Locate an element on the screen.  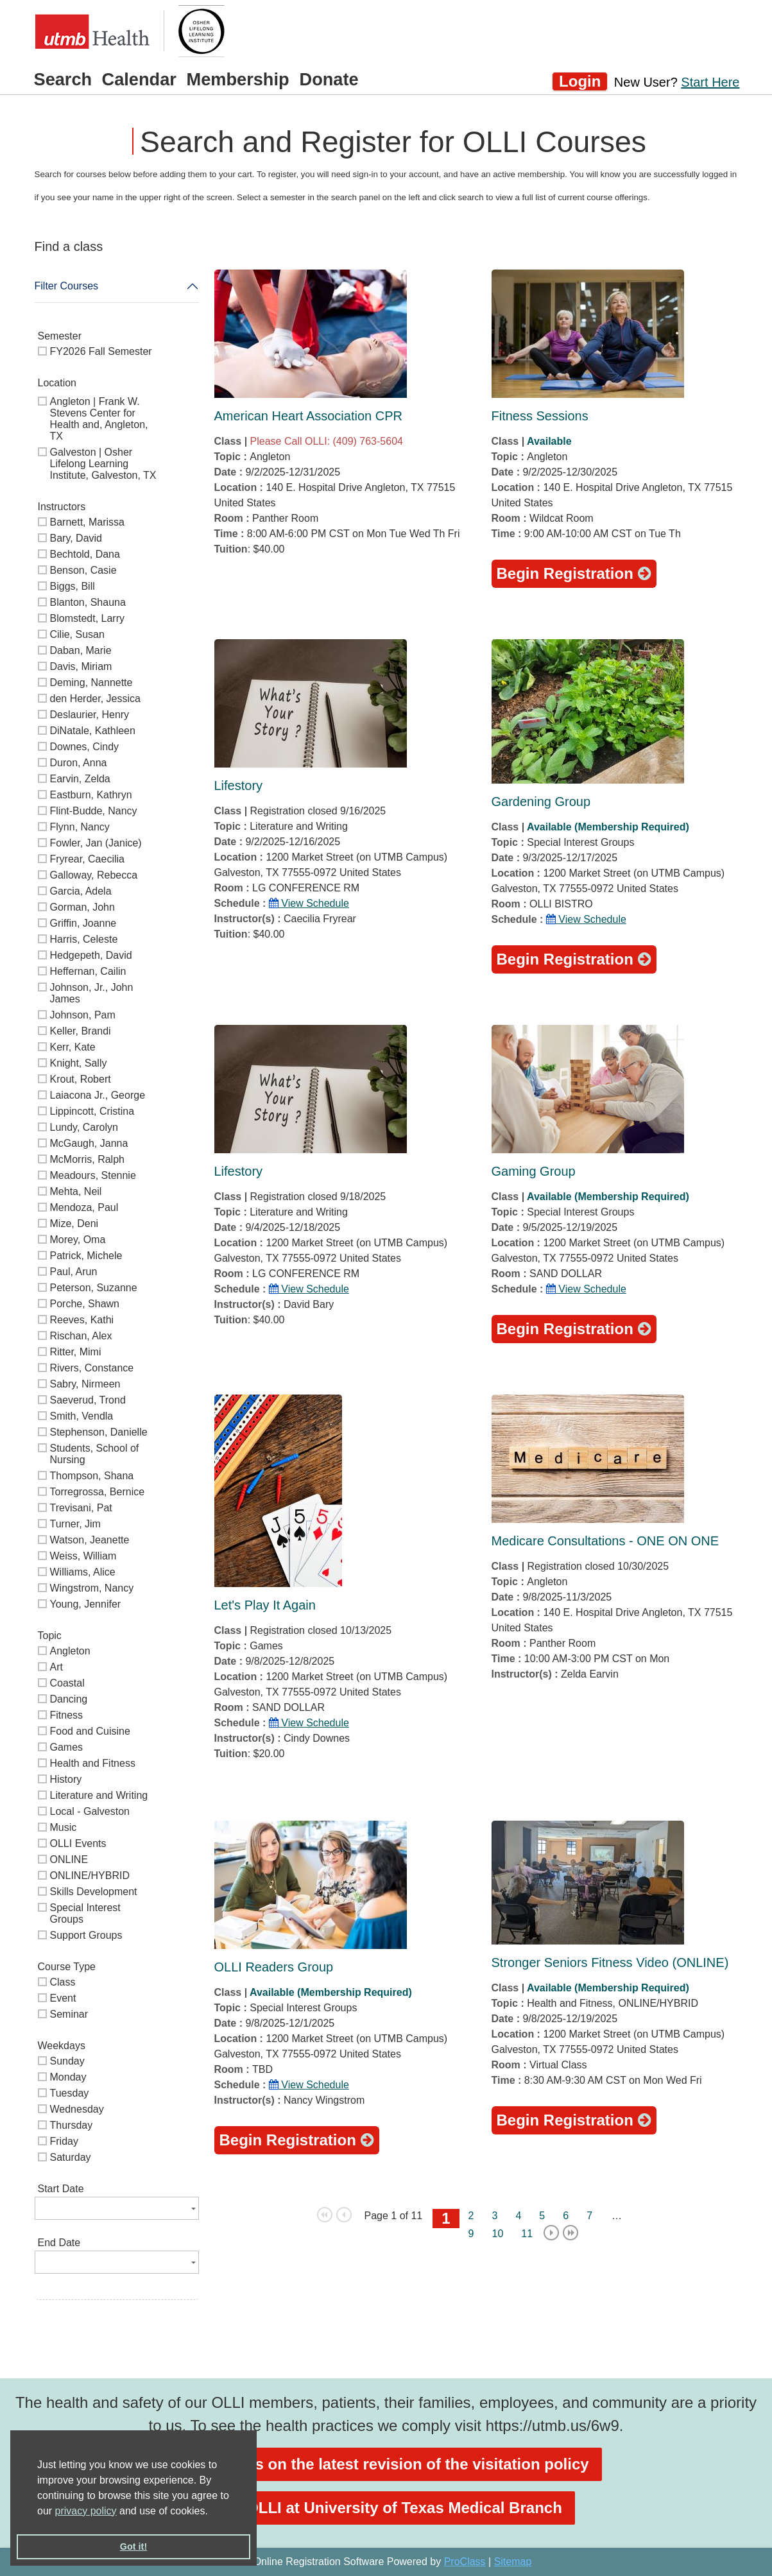
Davis, Miriam is located at coordinates (81, 666).